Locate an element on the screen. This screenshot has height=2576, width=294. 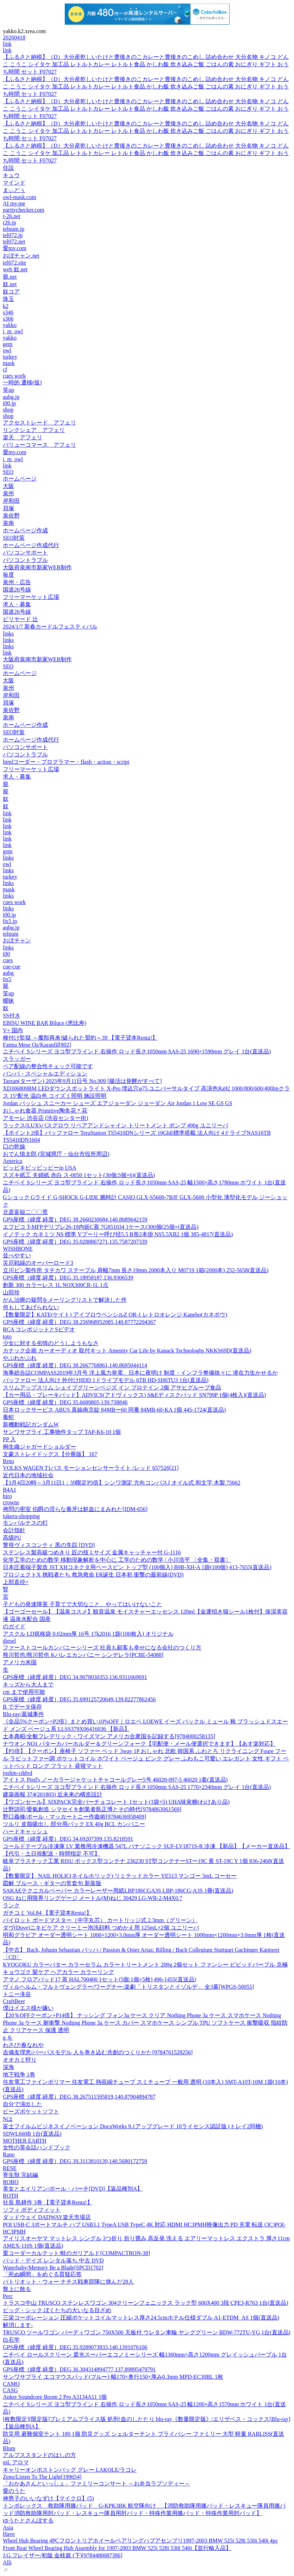
神男子のいいなずけ【マイクロ】(5) is located at coordinates (48, 2498).